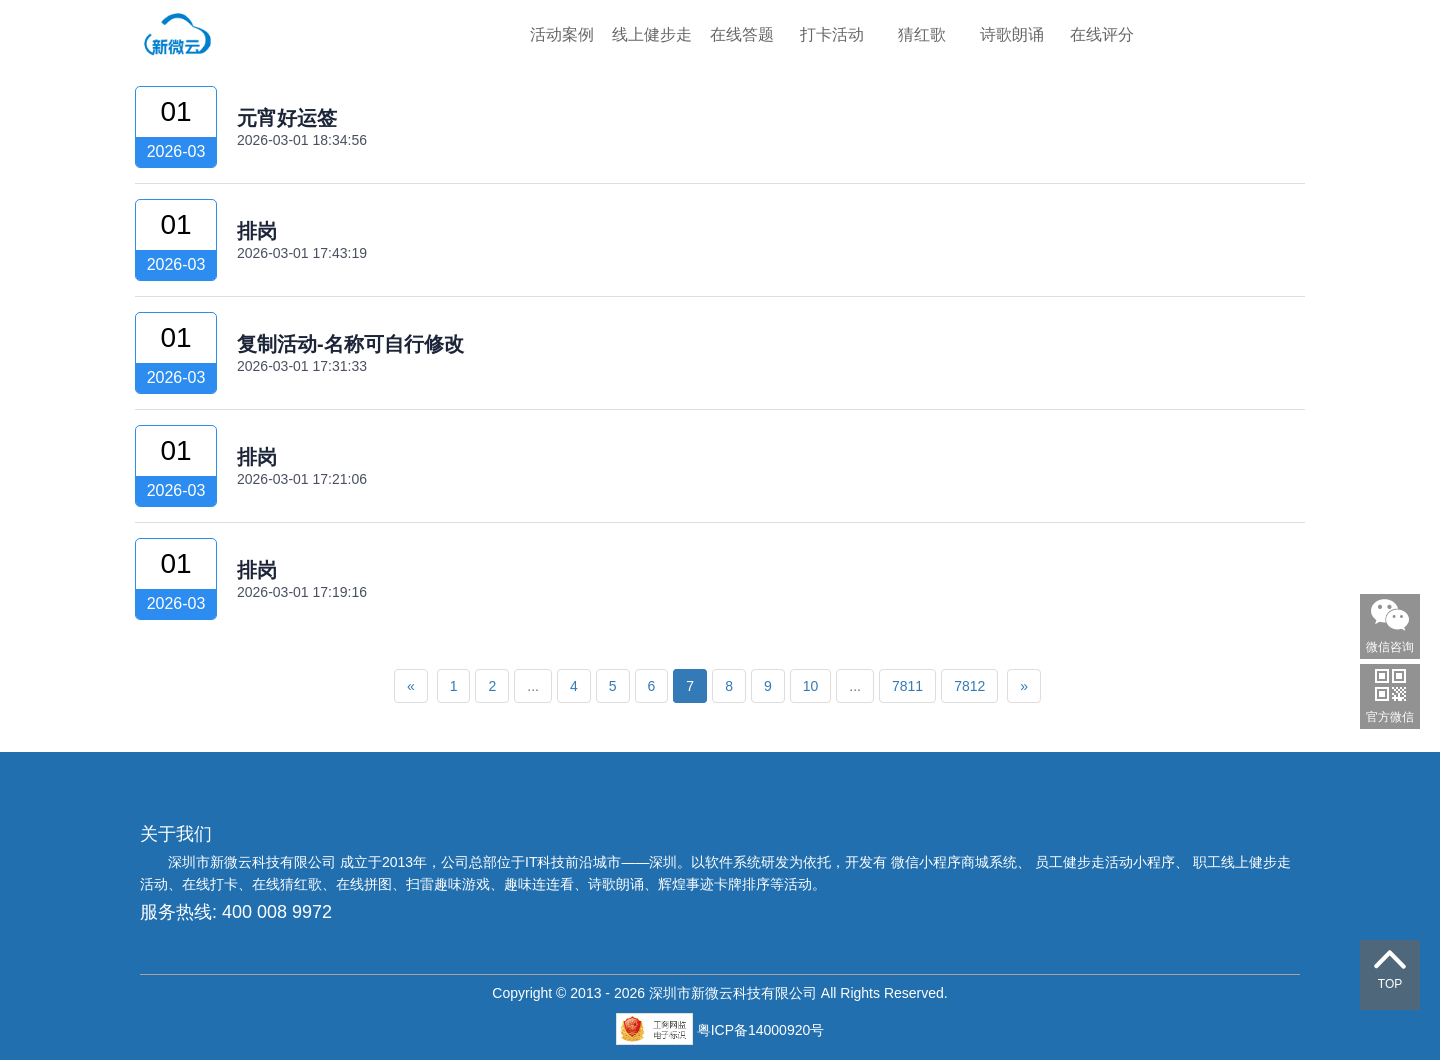 The height and width of the screenshot is (1060, 1440). I want to click on 7812, so click(969, 686).